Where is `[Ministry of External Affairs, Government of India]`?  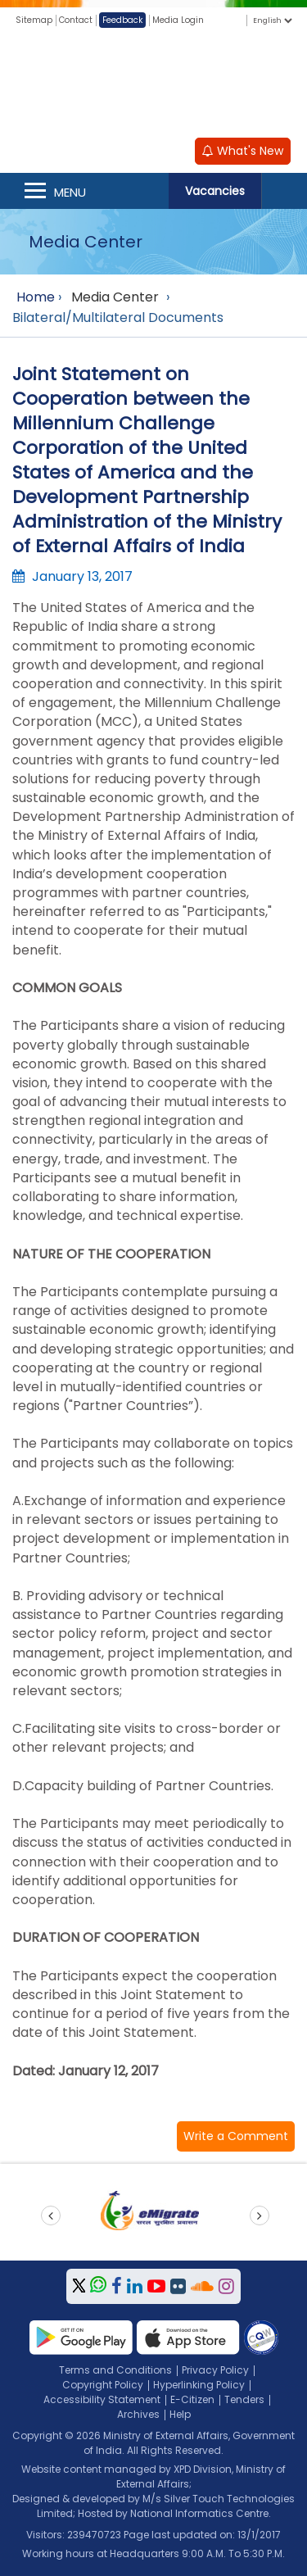 [Ministry of External Affairs, Government of India] is located at coordinates (154, 81).